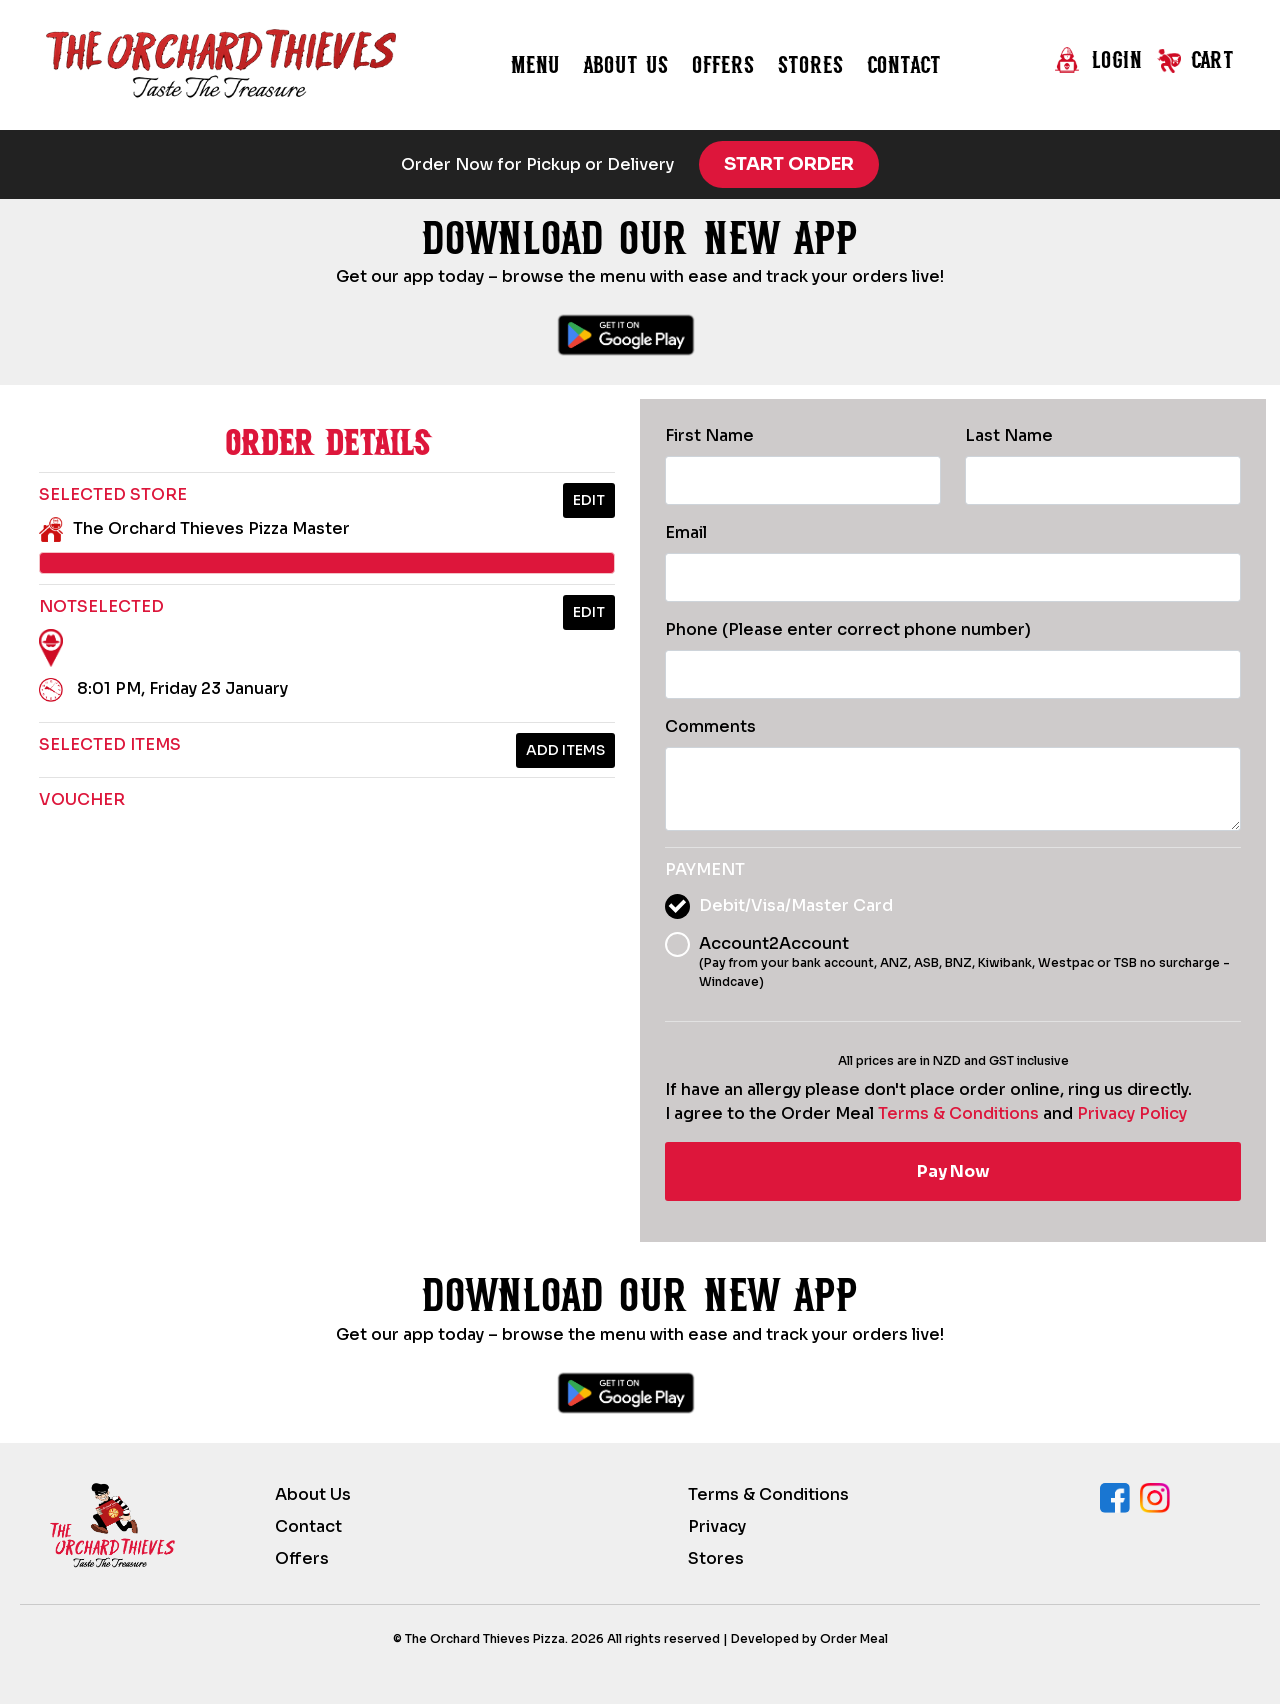 This screenshot has width=1280, height=1704. Describe the element at coordinates (313, 1494) in the screenshot. I see `About Us` at that location.